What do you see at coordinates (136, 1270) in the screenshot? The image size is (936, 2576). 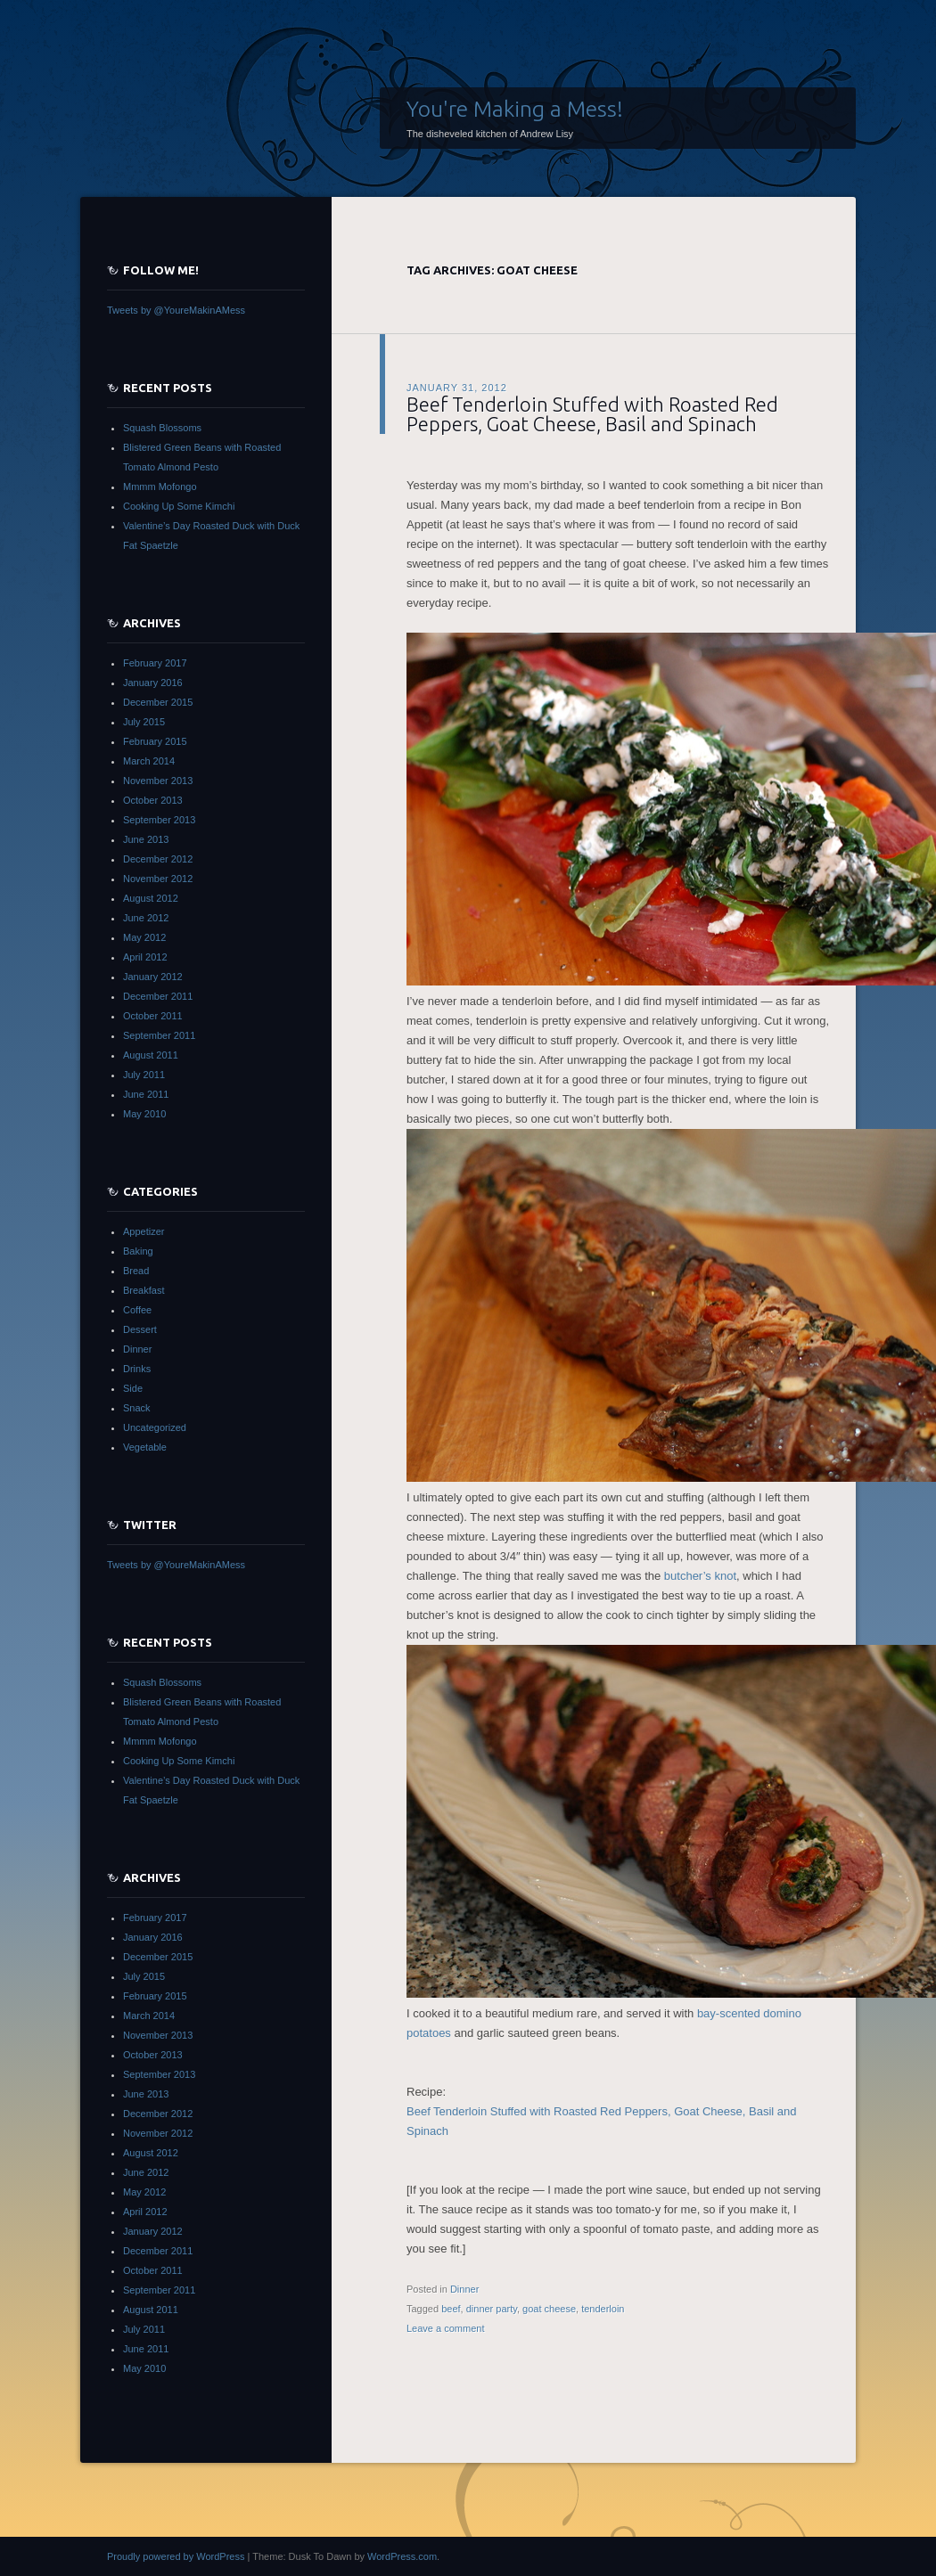 I see `Bread` at bounding box center [136, 1270].